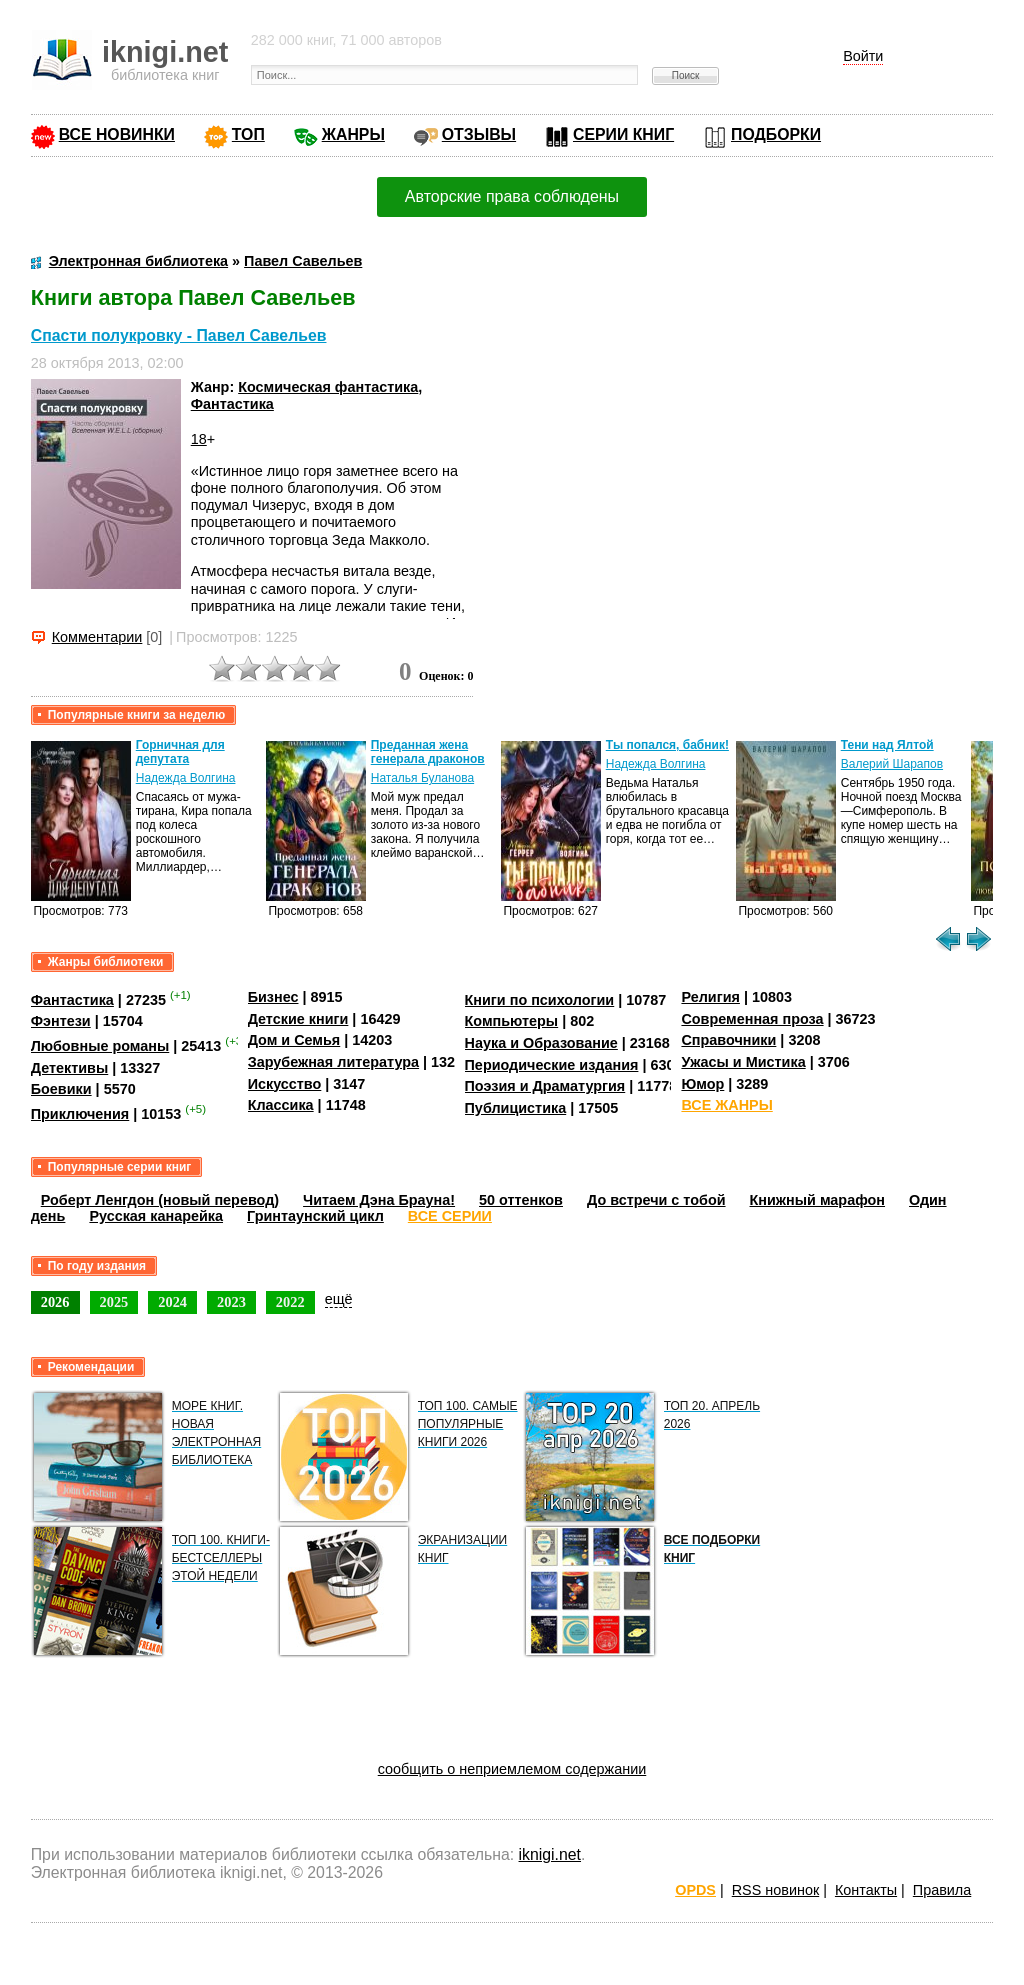 The width and height of the screenshot is (1024, 1985). Describe the element at coordinates (479, 134) in the screenshot. I see `ОТЗЫВЫ` at that location.